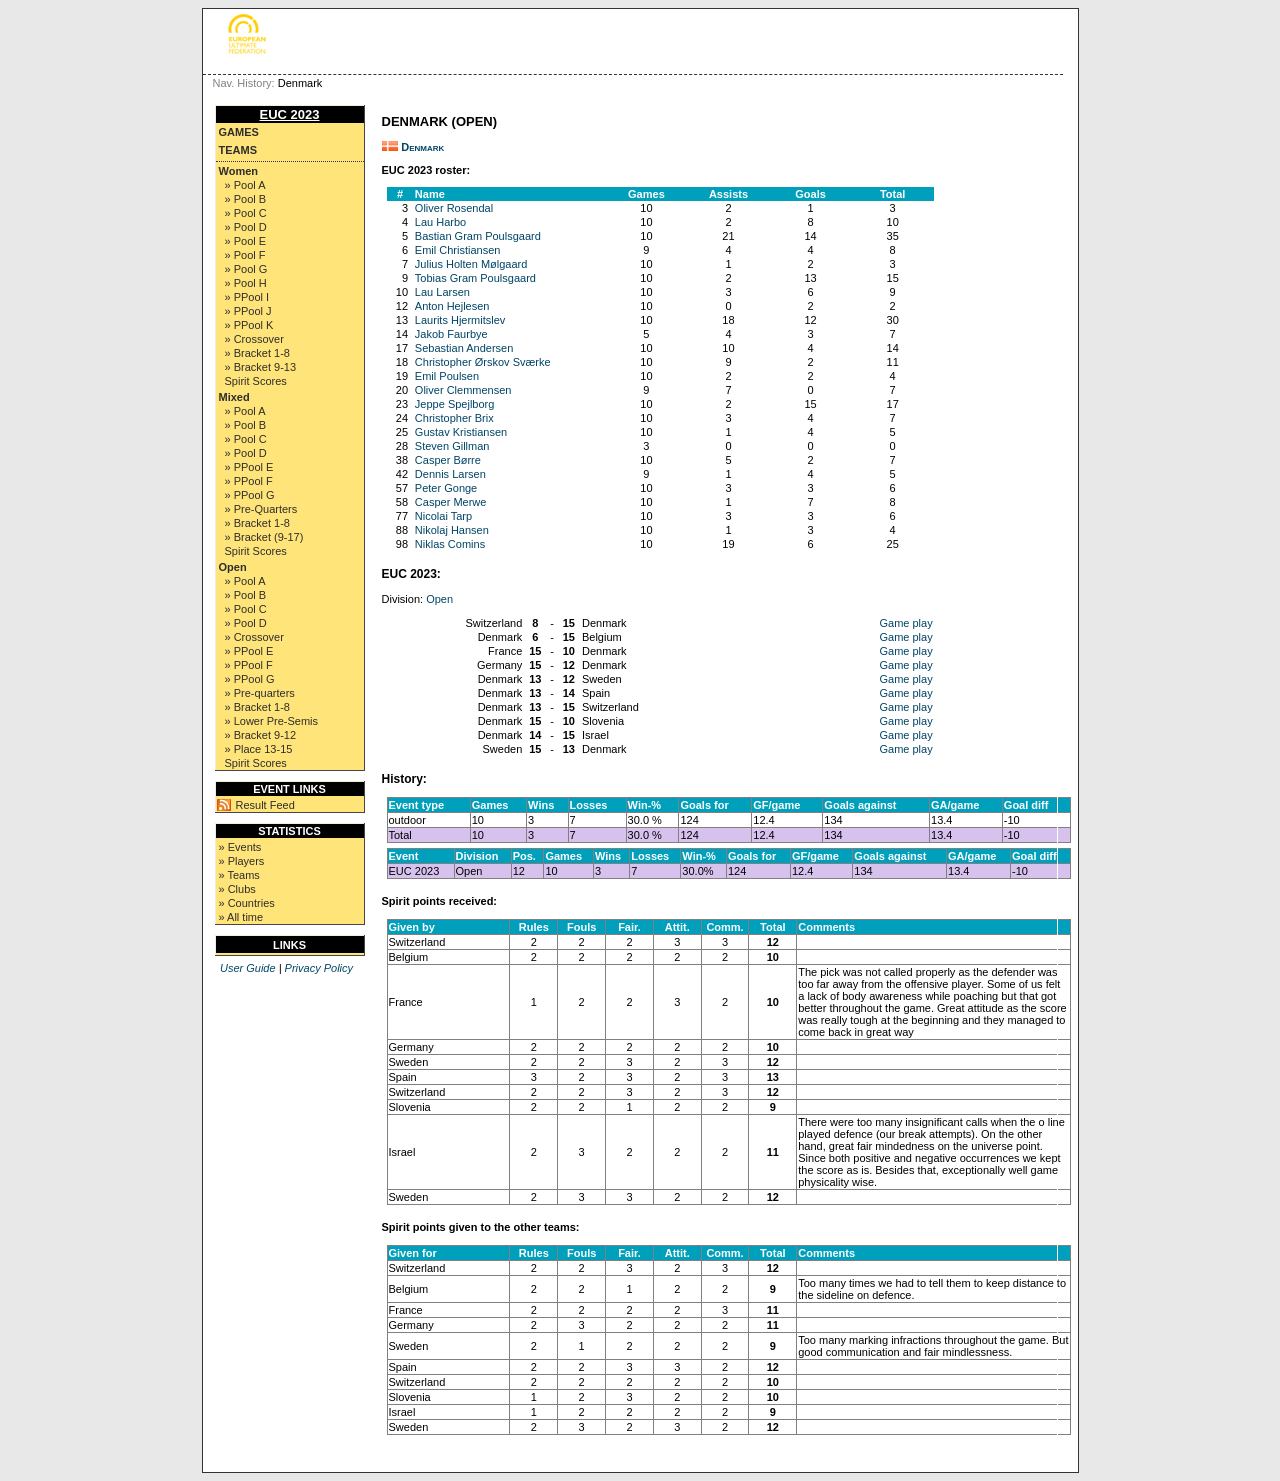 This screenshot has height=1481, width=1280. What do you see at coordinates (248, 968) in the screenshot?
I see `User Guide` at bounding box center [248, 968].